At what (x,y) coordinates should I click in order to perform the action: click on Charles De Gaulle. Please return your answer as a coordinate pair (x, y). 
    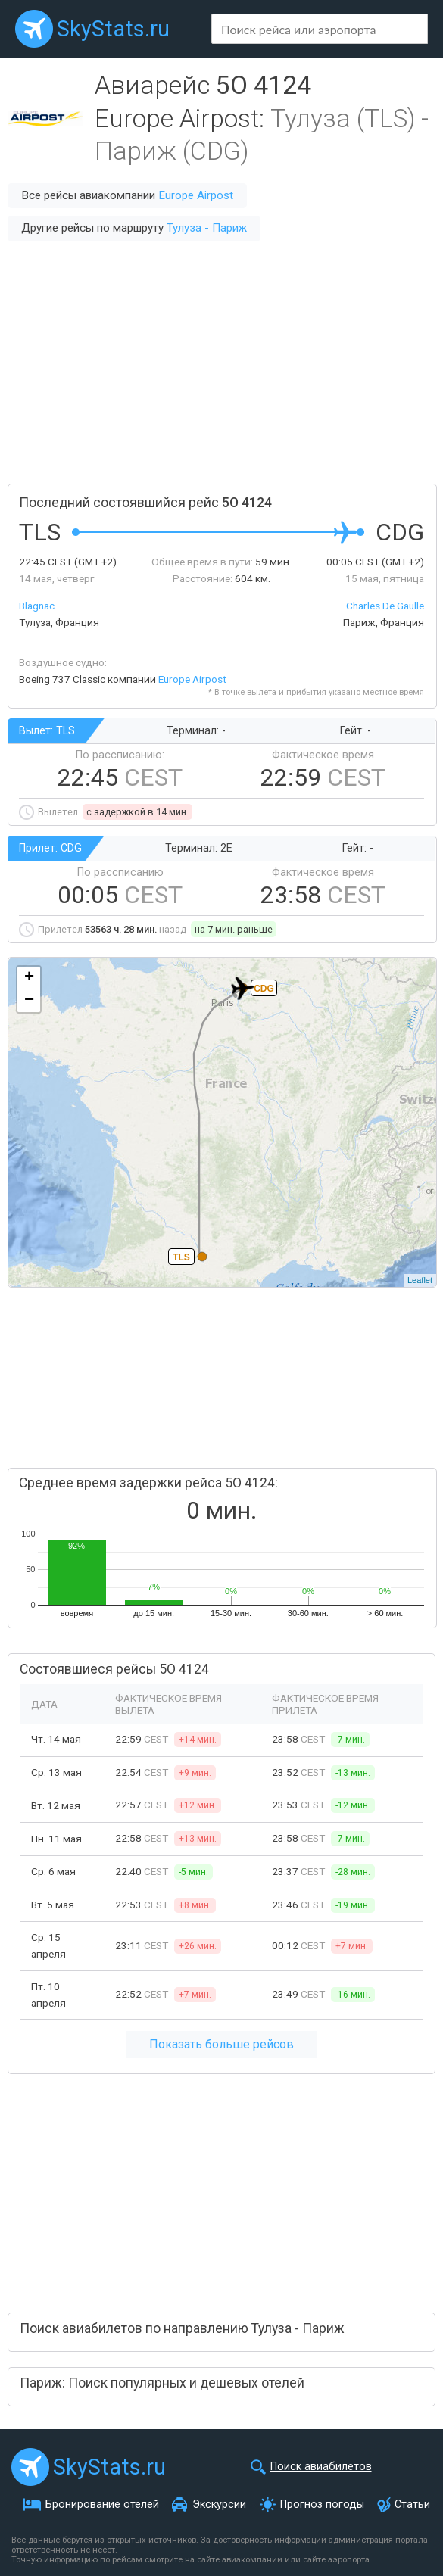
    Looking at the image, I should click on (385, 606).